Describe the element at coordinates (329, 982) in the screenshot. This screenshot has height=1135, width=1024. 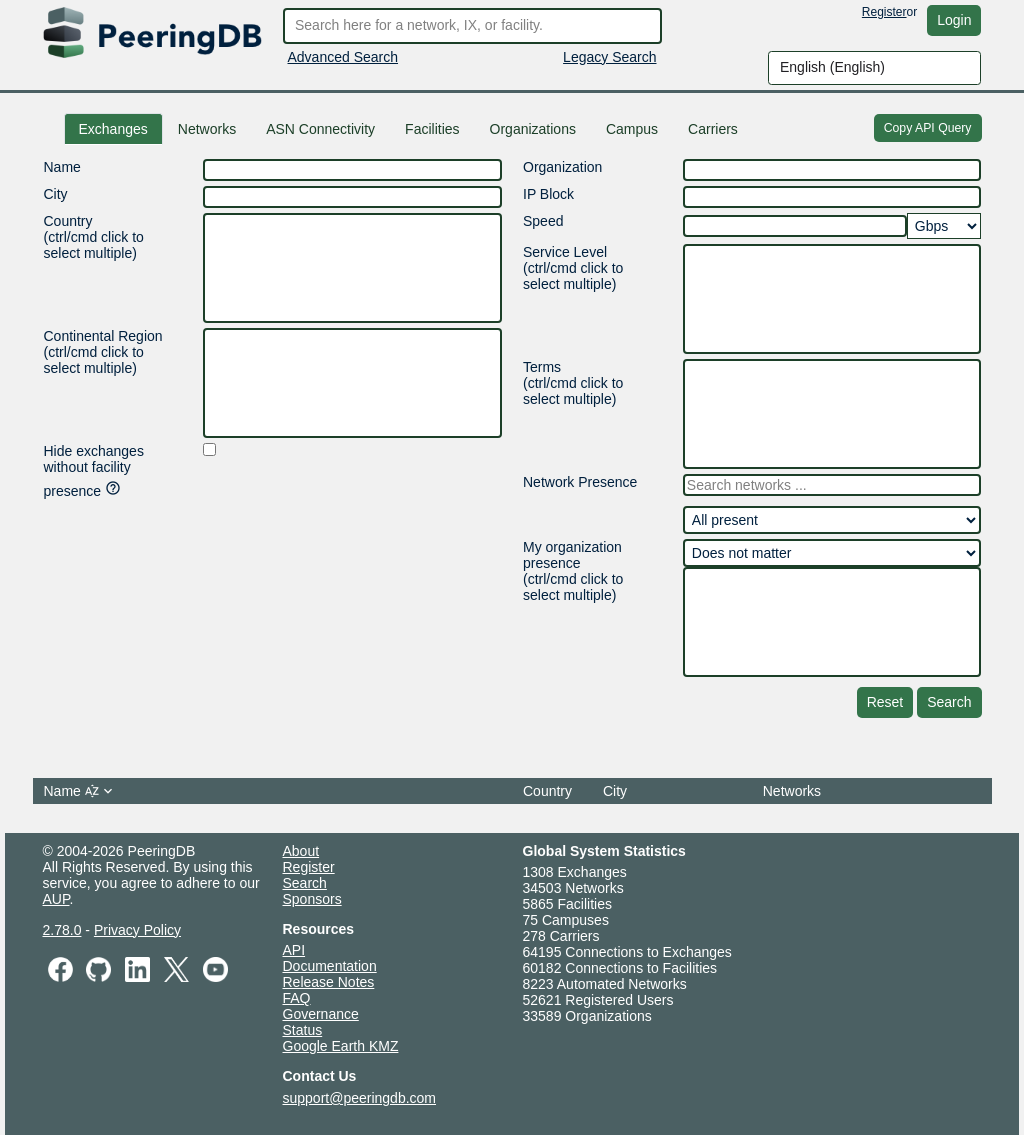
I see `Release Notes` at that location.